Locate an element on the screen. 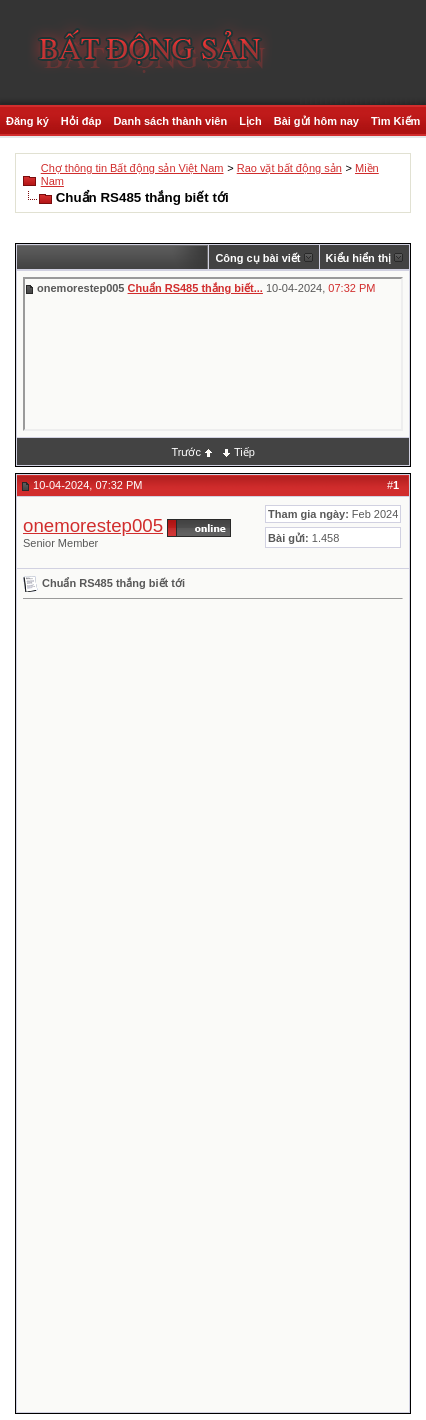 This screenshot has width=426, height=1420. onemorestep005 is located at coordinates (93, 525).